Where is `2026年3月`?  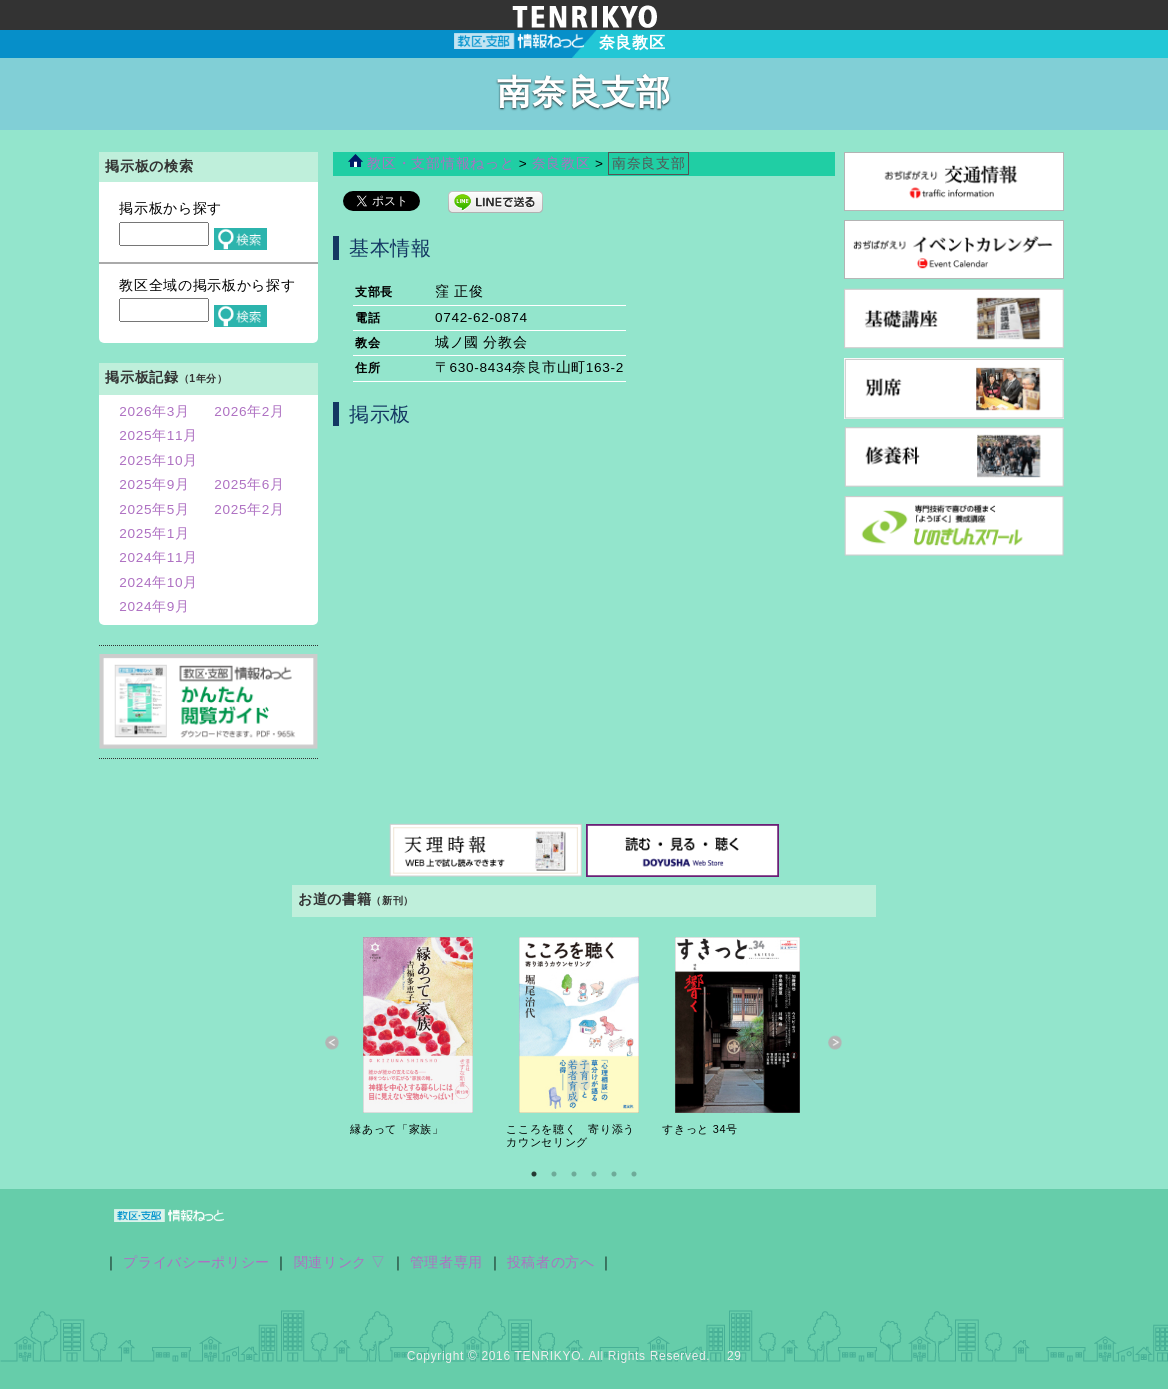 2026年3月 is located at coordinates (154, 411).